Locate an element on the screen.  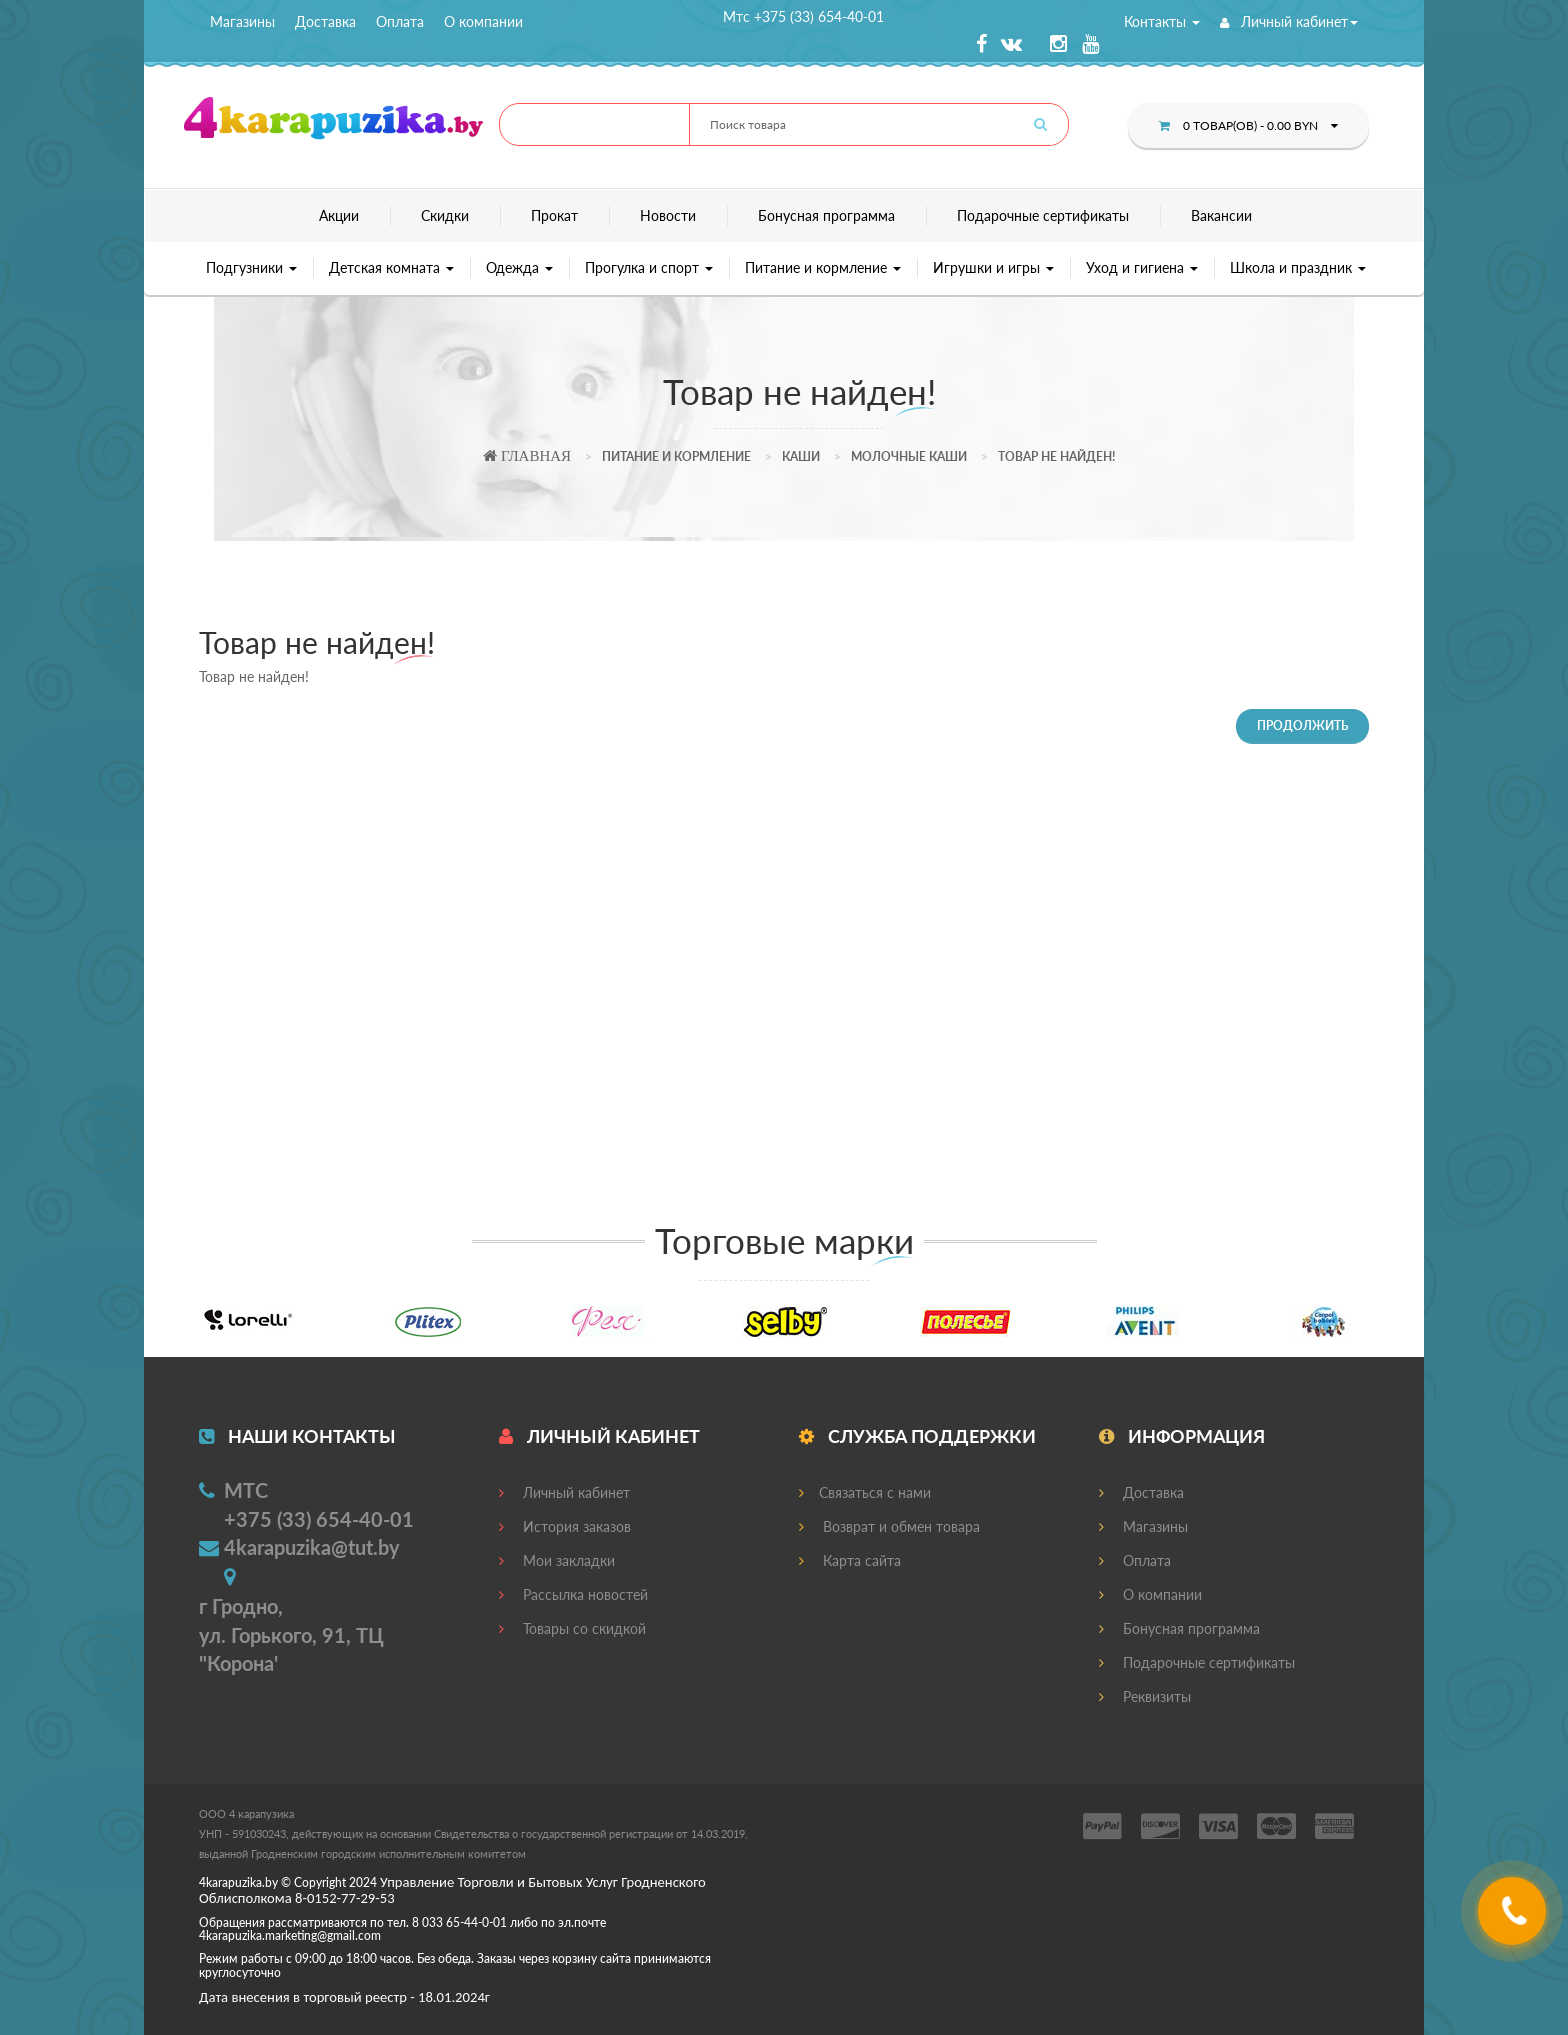
Оплата is located at coordinates (400, 21).